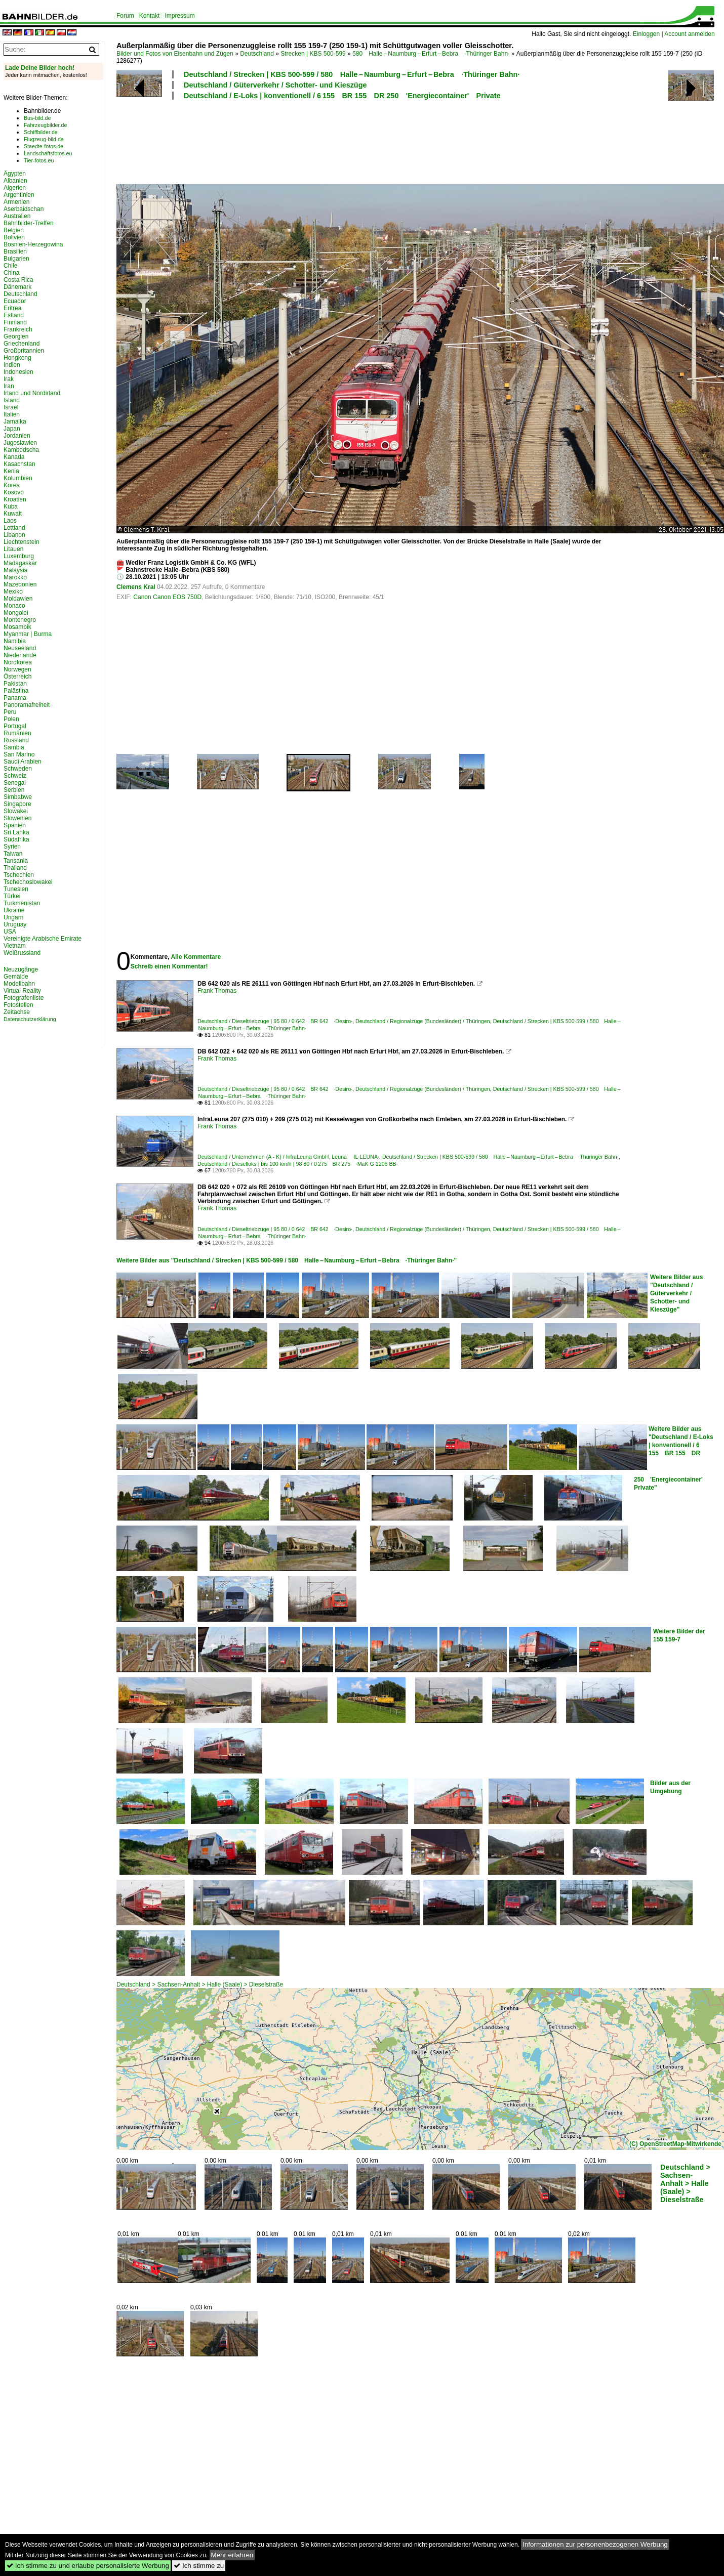 The image size is (724, 2576). Describe the element at coordinates (12, 846) in the screenshot. I see `Syrien` at that location.